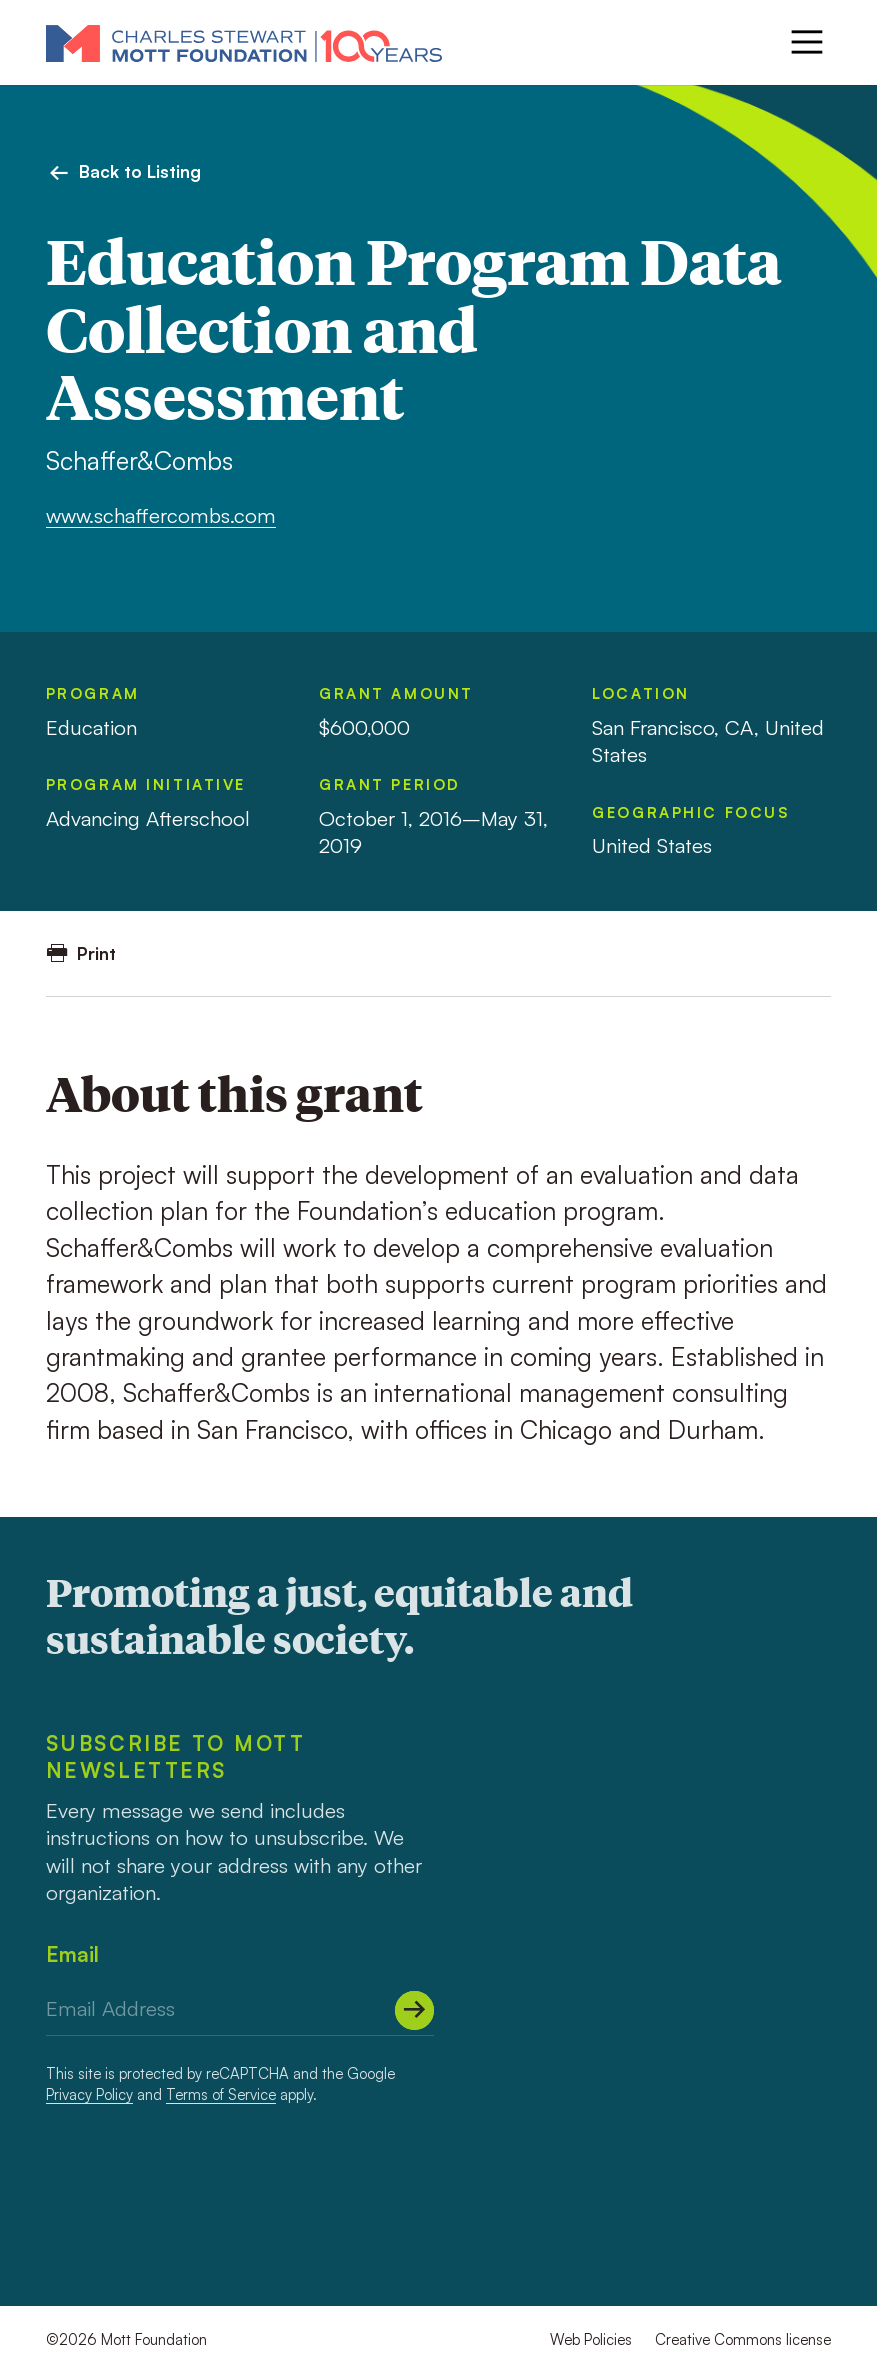 This screenshot has width=877, height=2373. What do you see at coordinates (161, 515) in the screenshot?
I see `www.schaffercombs.com` at bounding box center [161, 515].